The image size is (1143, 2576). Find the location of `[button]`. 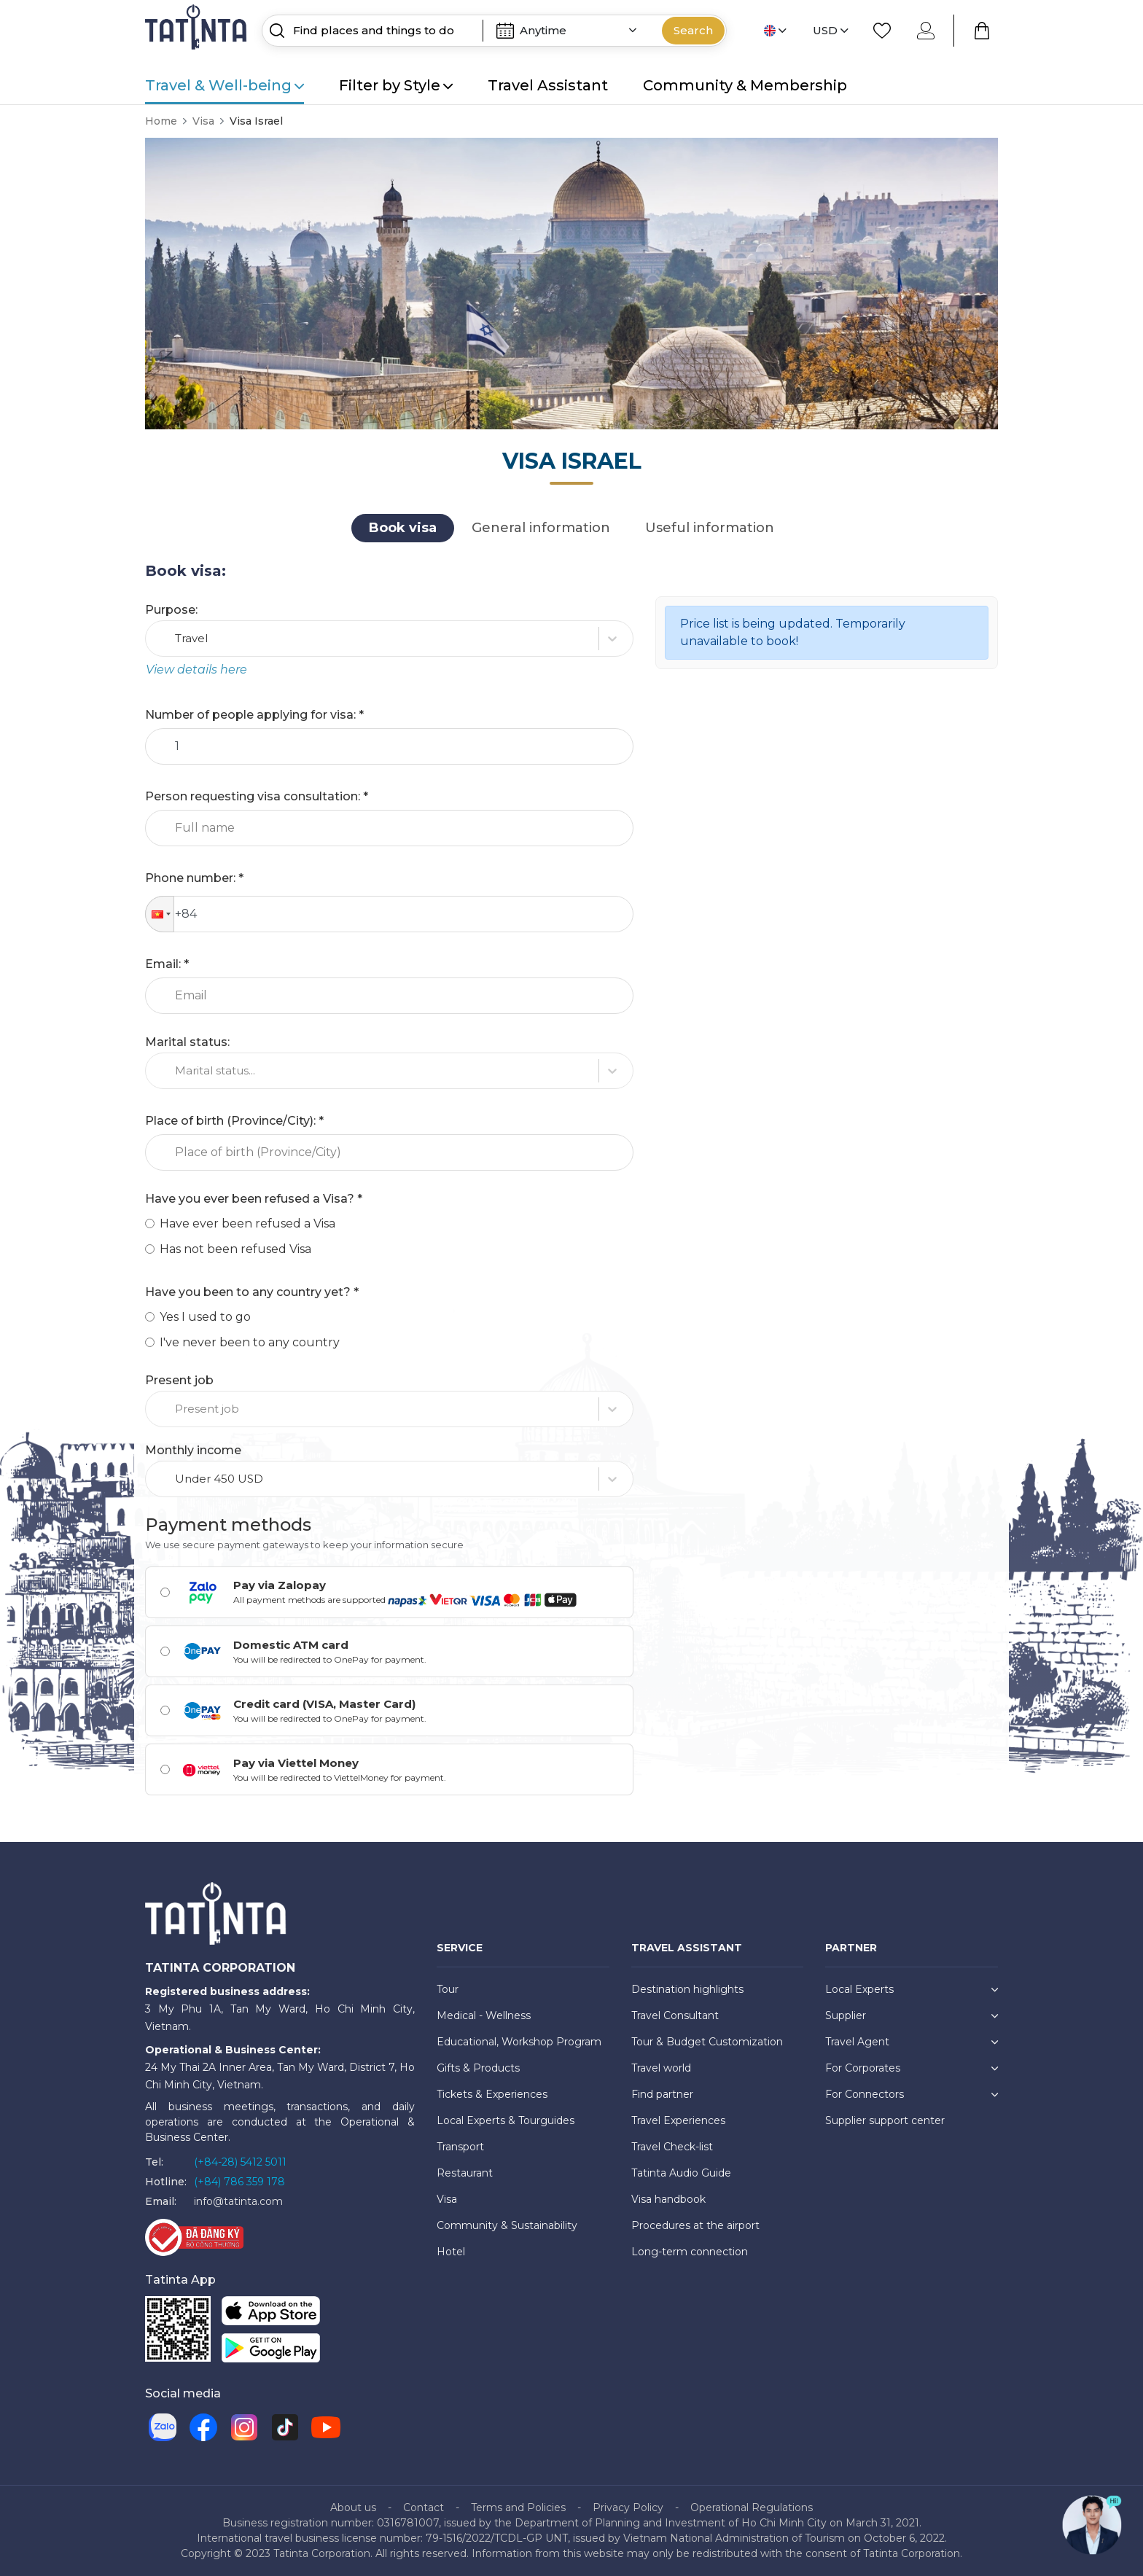

[button] is located at coordinates (159, 914).